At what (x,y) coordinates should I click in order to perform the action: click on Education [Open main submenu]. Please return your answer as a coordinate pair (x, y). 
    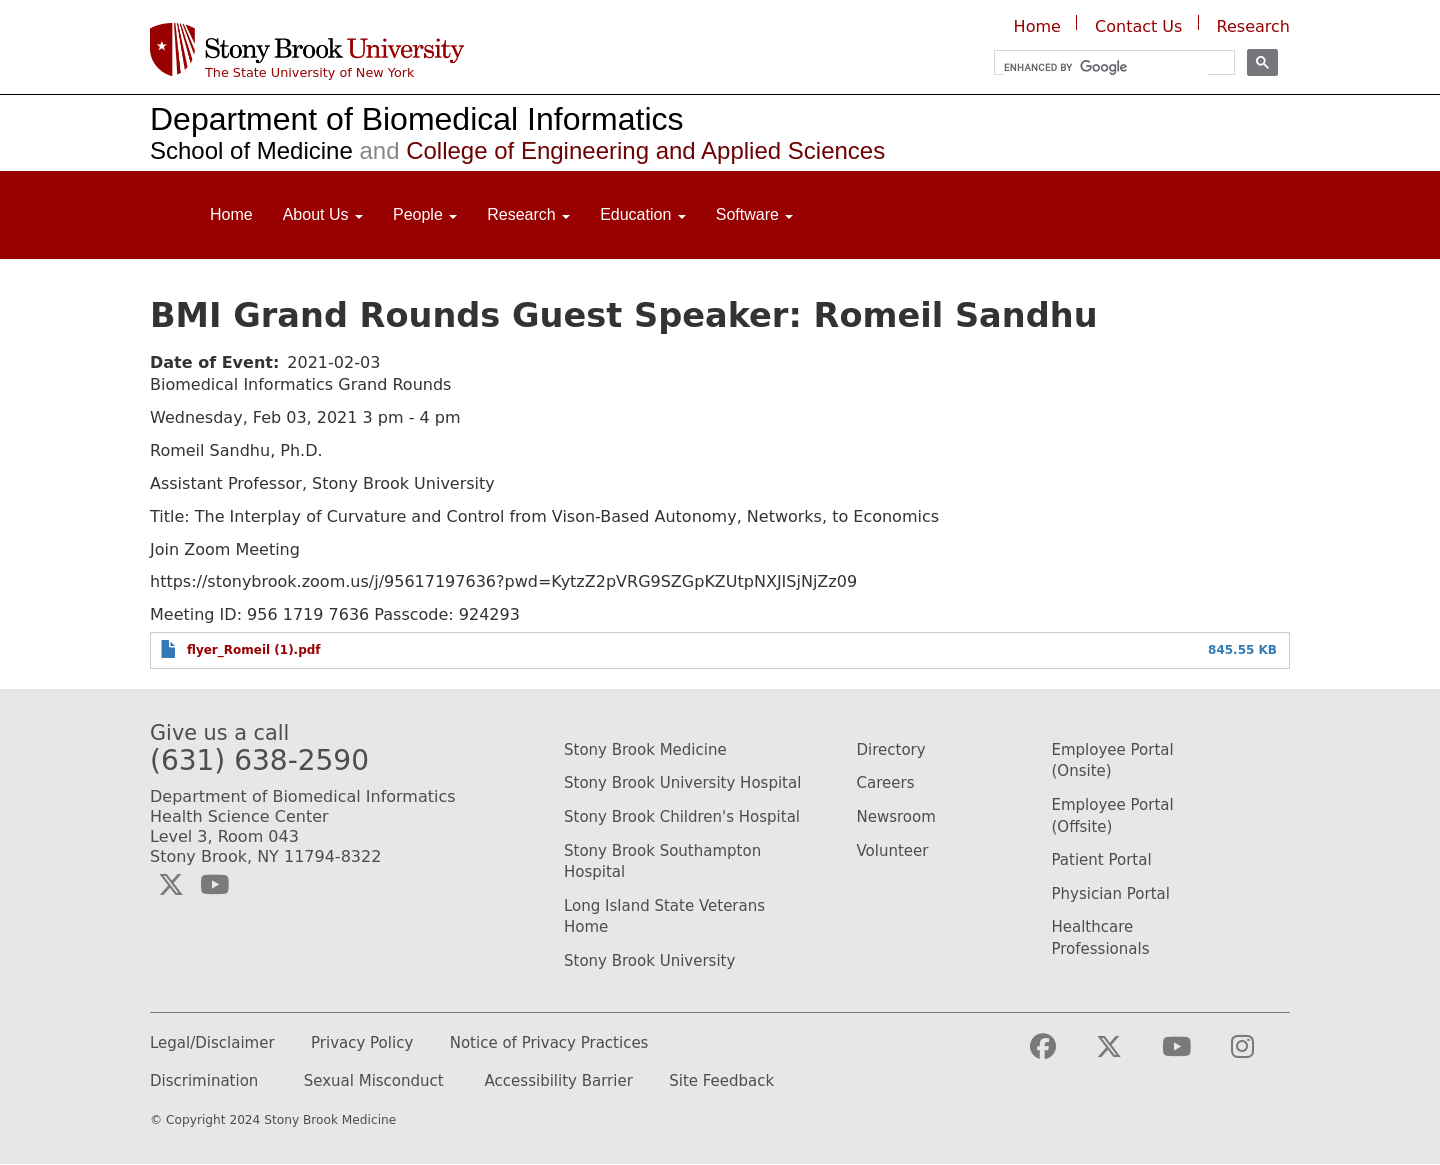
    Looking at the image, I should click on (643, 214).